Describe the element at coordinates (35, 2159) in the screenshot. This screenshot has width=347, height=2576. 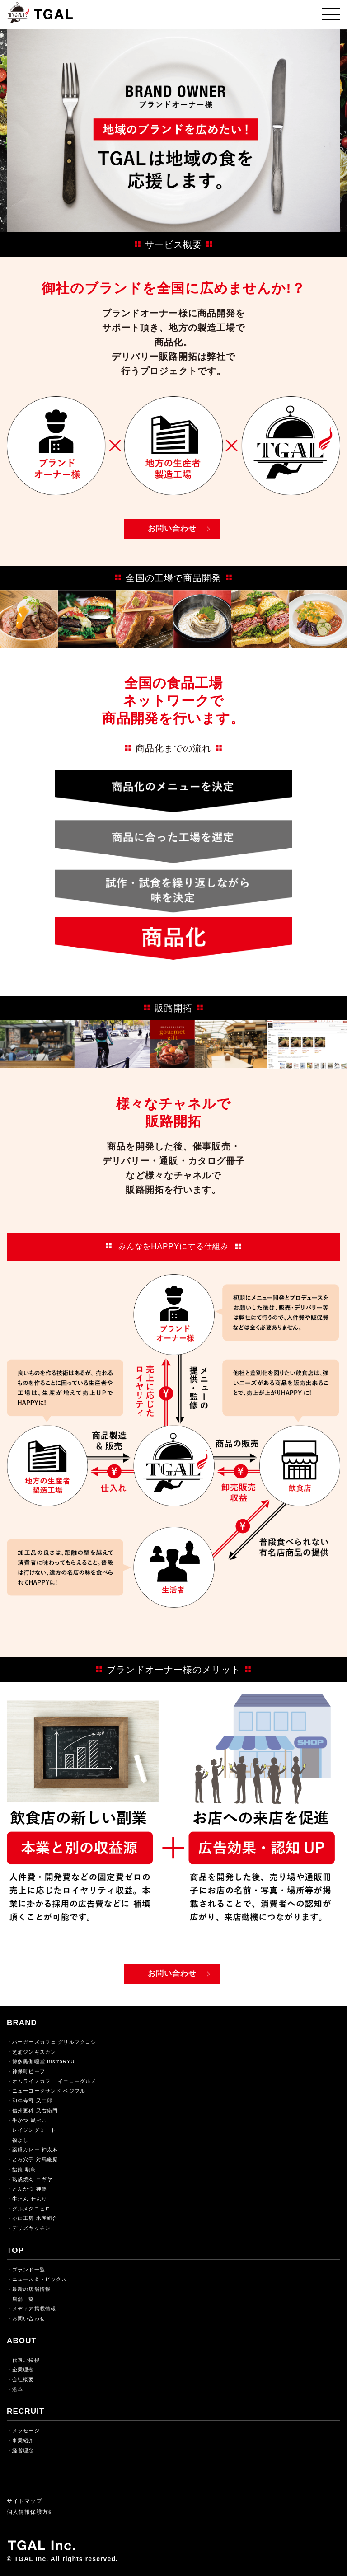
I see `とろ穴子 対馬厳原` at that location.